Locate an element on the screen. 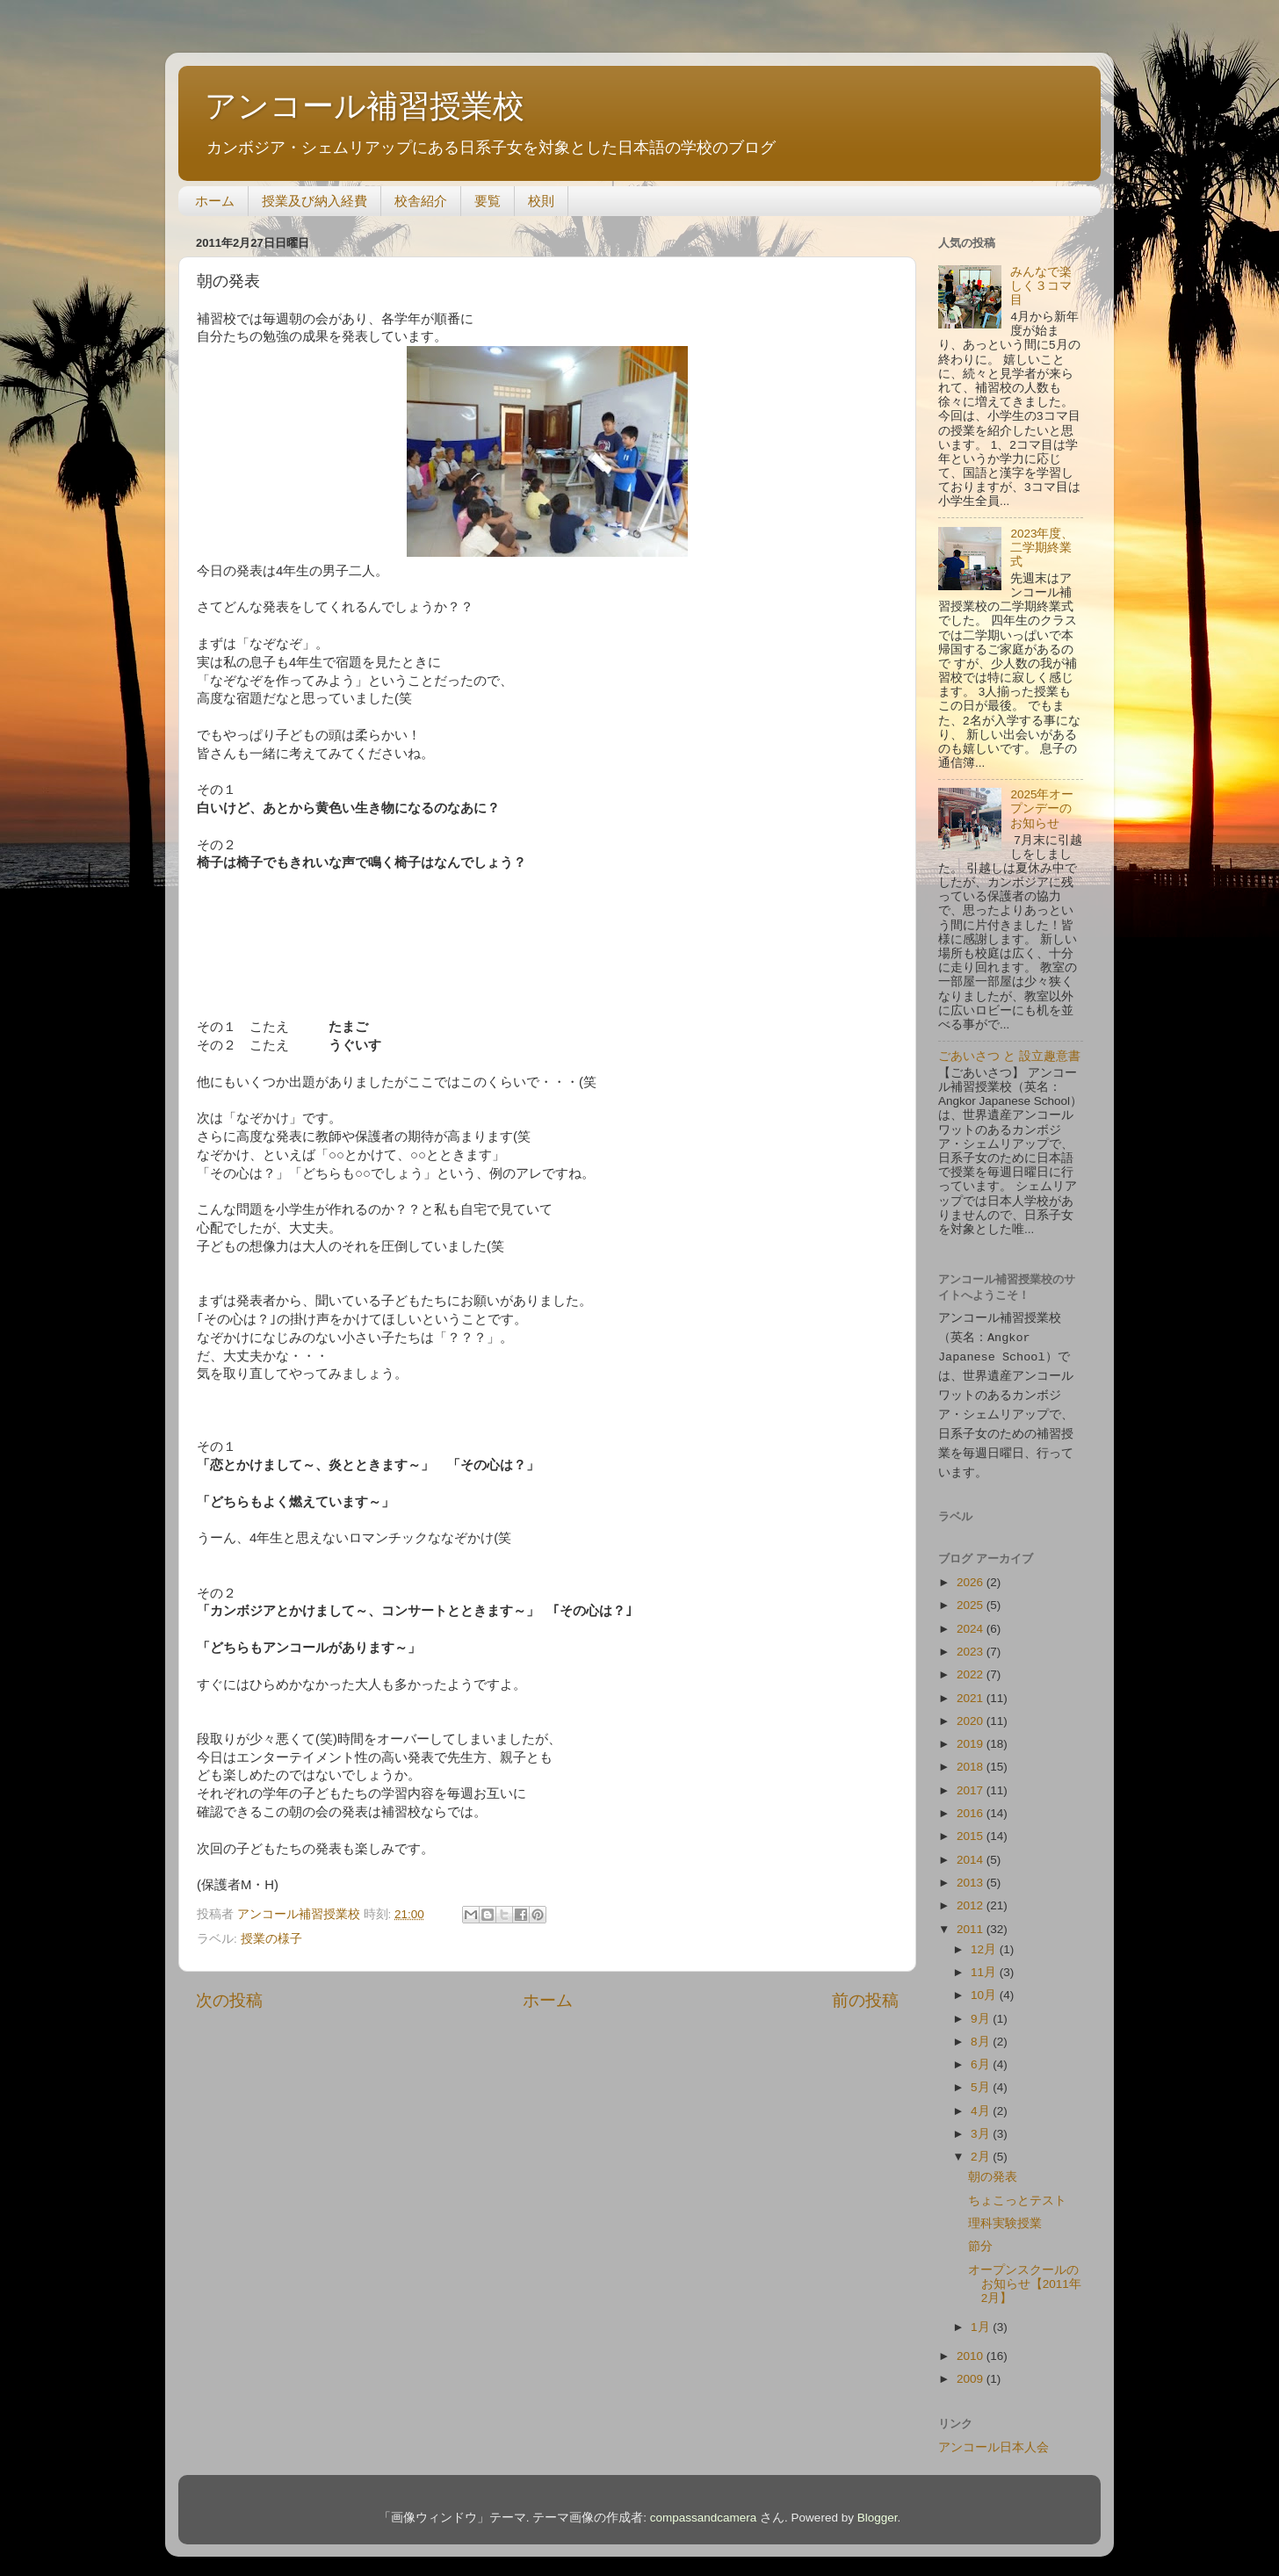 Image resolution: width=1279 pixels, height=2576 pixels. 授業の様子 is located at coordinates (271, 1938).